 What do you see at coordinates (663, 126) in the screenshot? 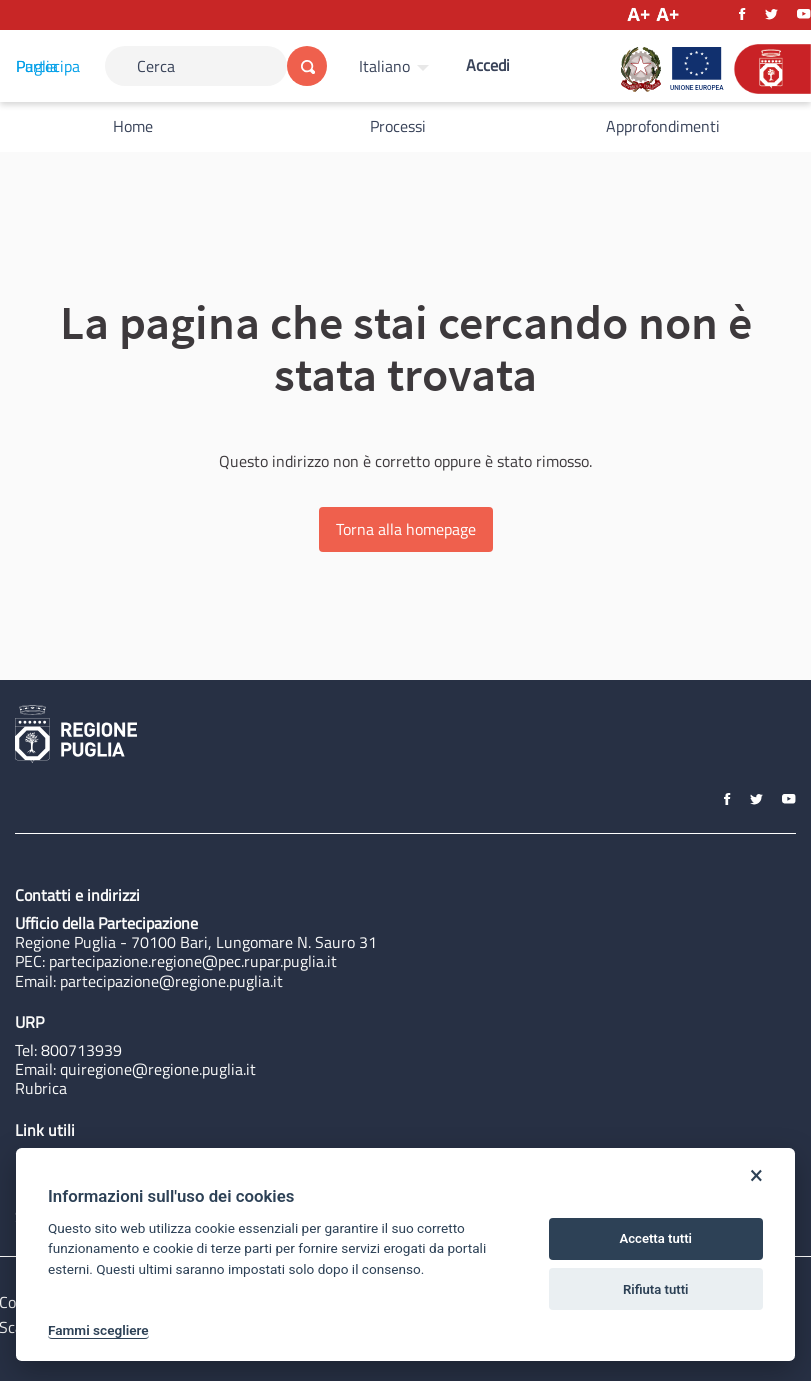
I see `Approfondimenti` at bounding box center [663, 126].